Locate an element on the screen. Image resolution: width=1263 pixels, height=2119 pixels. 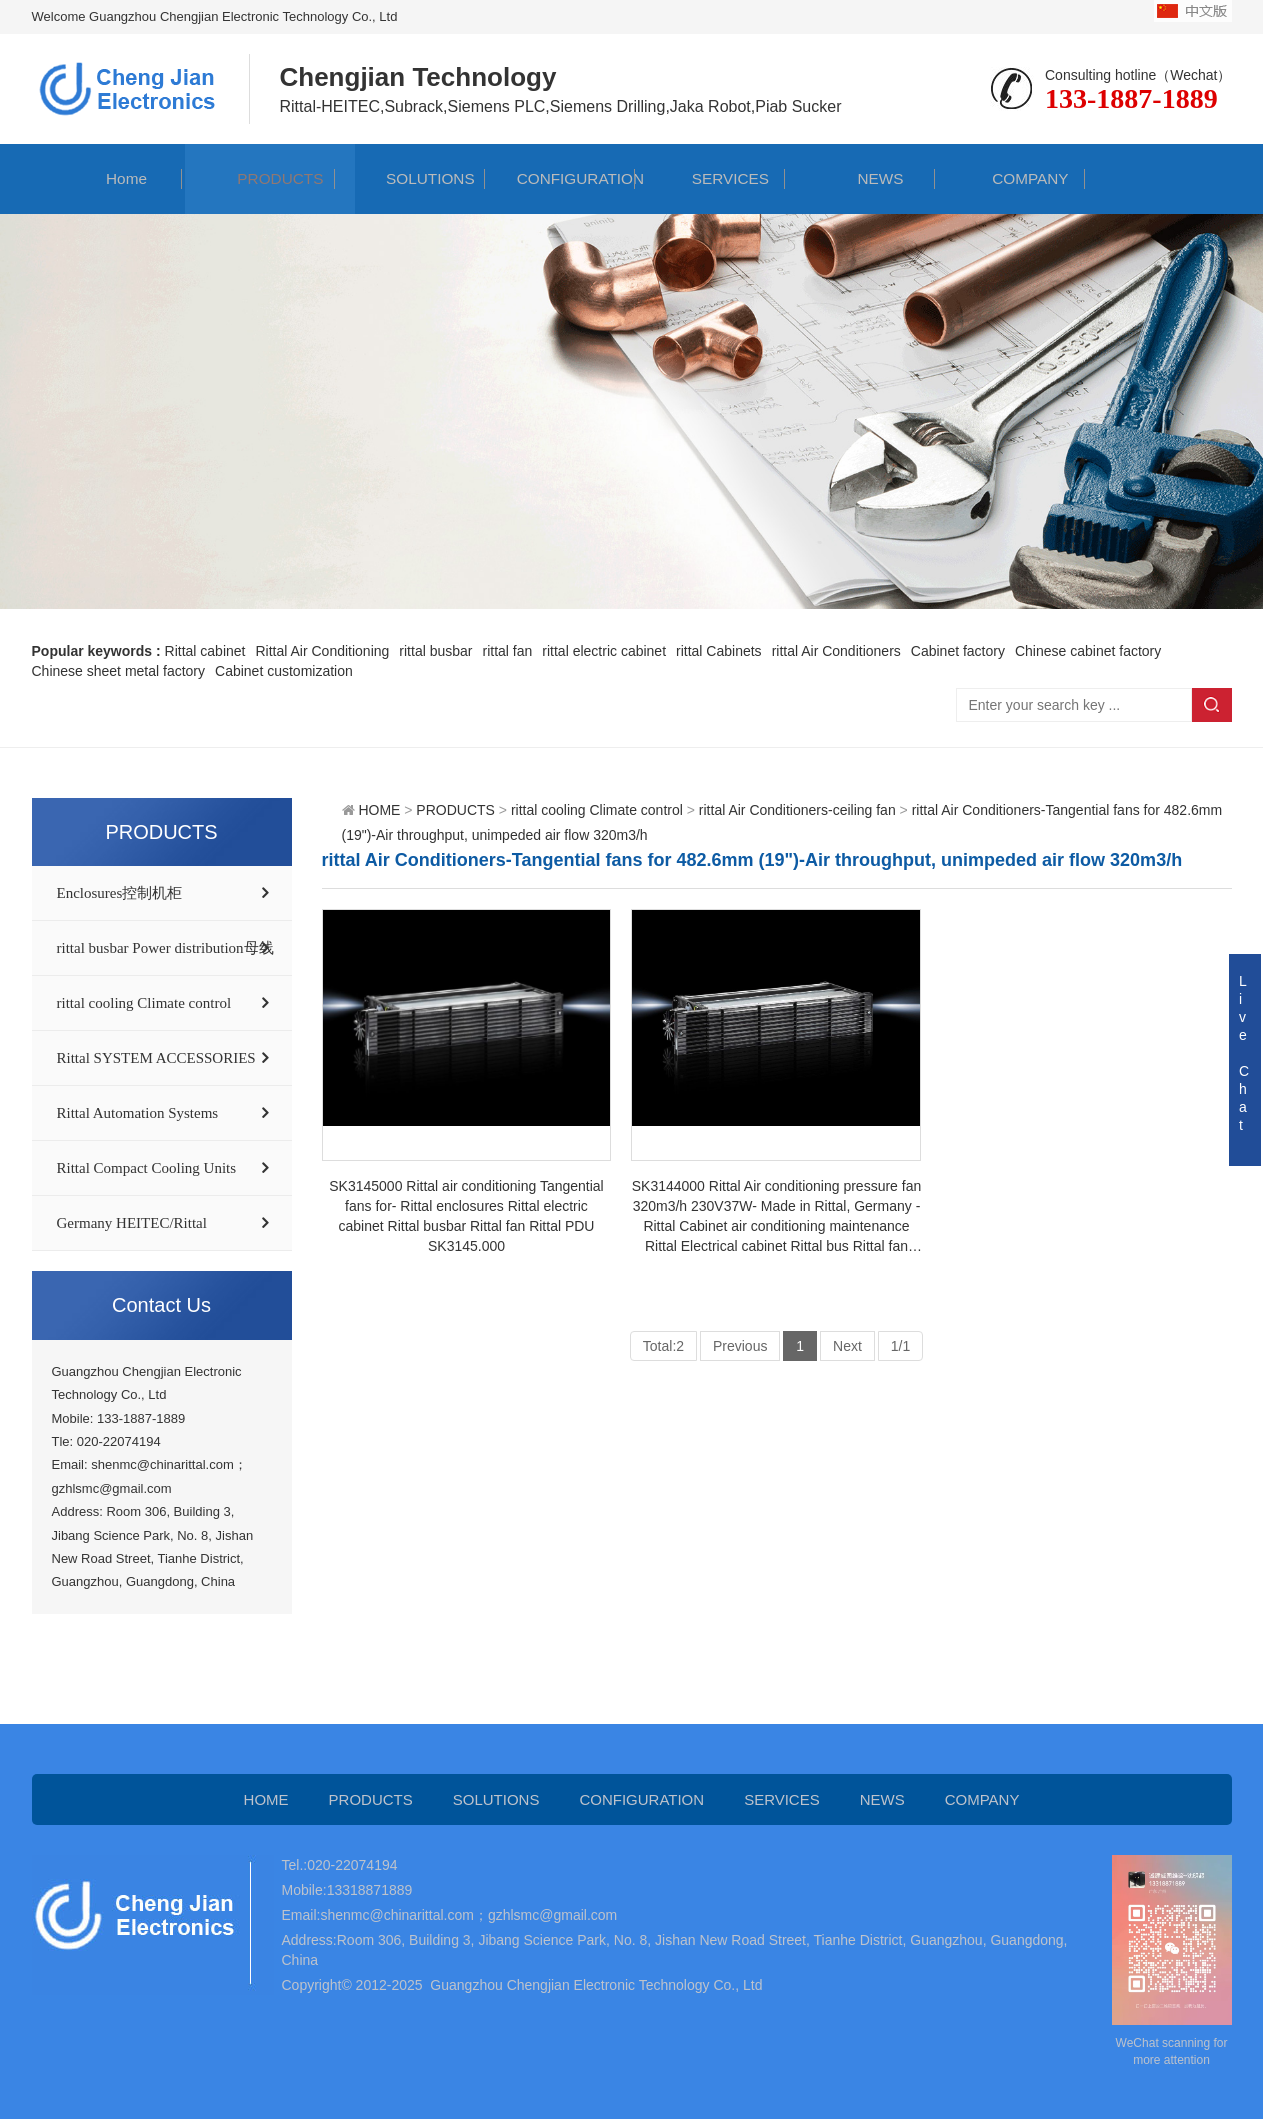
Rittal Automation Systems is located at coordinates (138, 1113).